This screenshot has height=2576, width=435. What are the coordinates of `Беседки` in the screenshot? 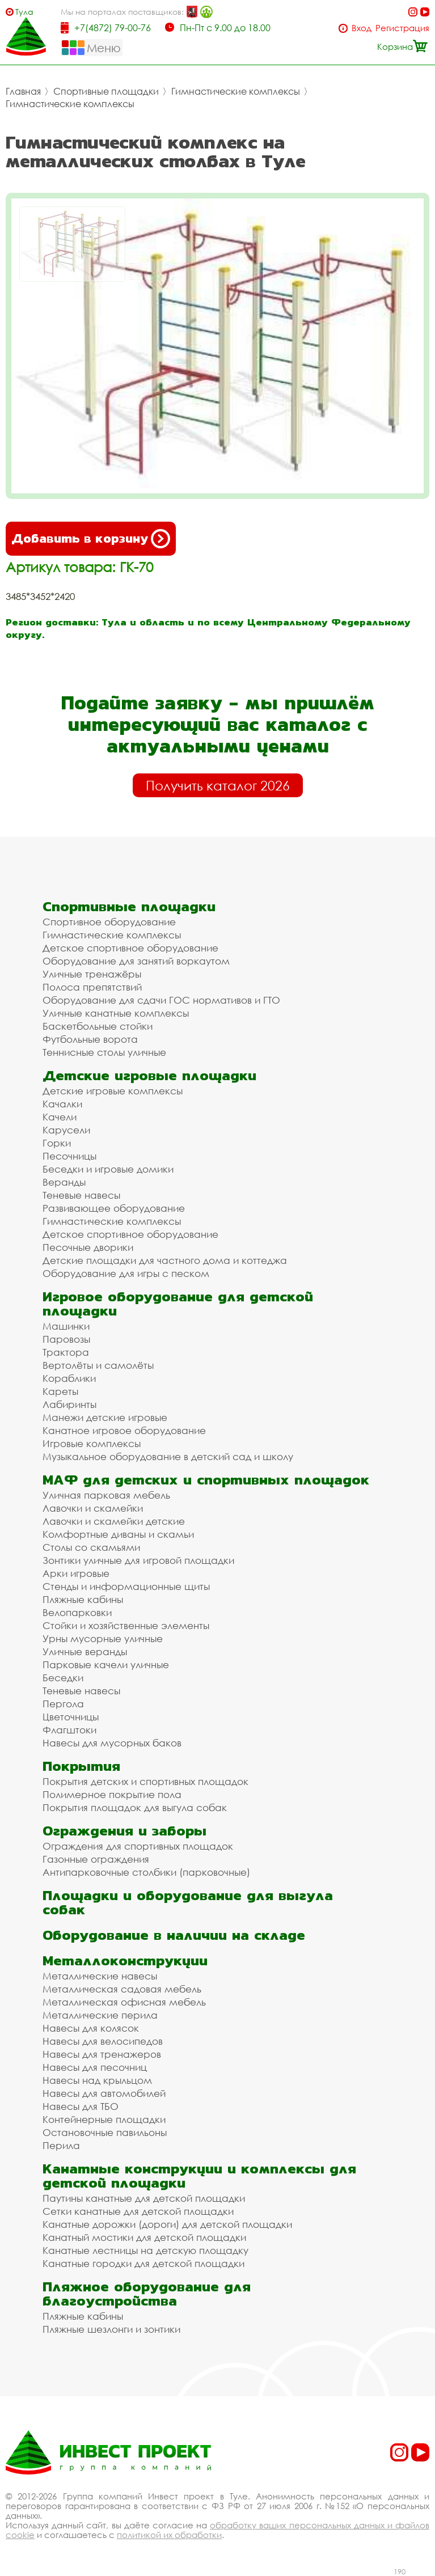 It's located at (63, 1677).